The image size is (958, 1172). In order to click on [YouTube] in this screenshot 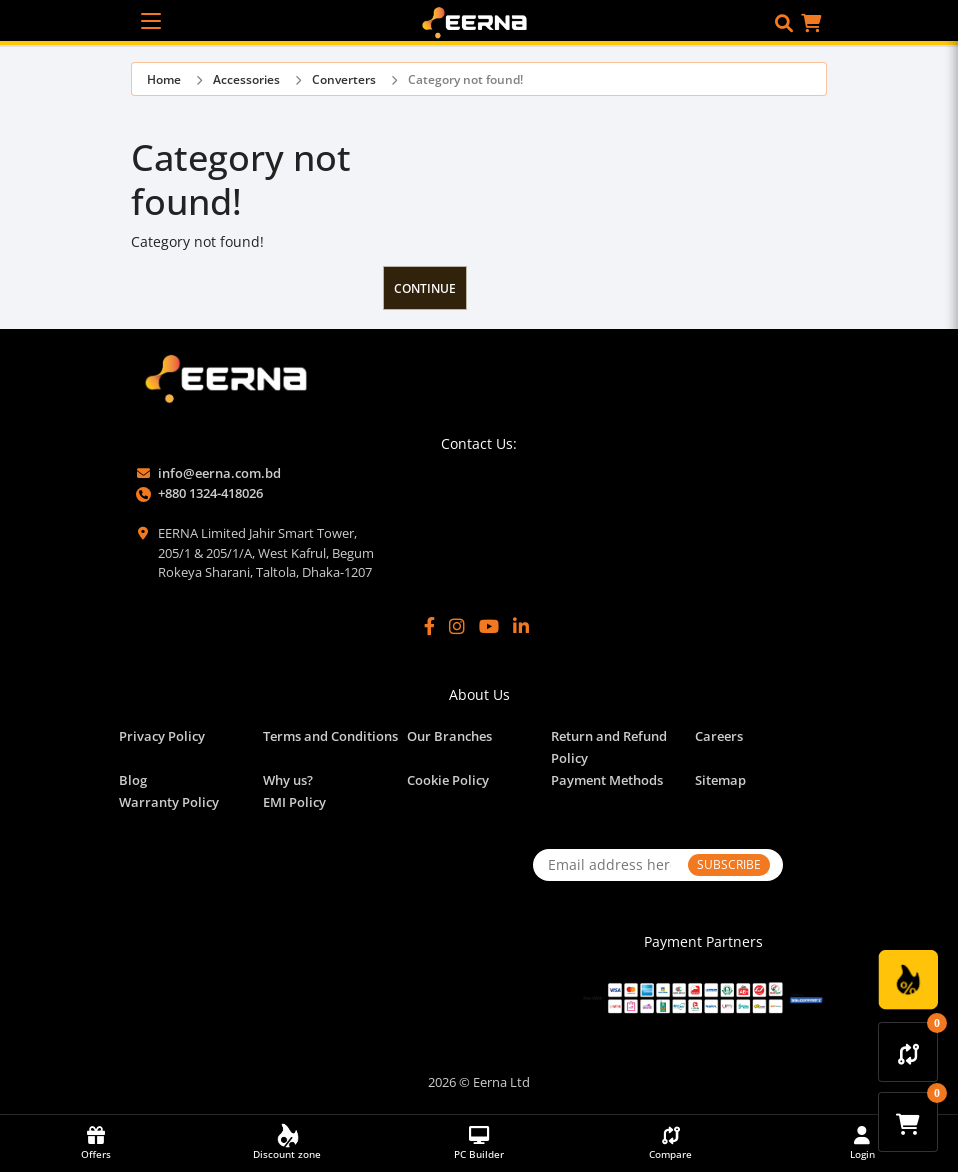, I will do `click(489, 626)`.